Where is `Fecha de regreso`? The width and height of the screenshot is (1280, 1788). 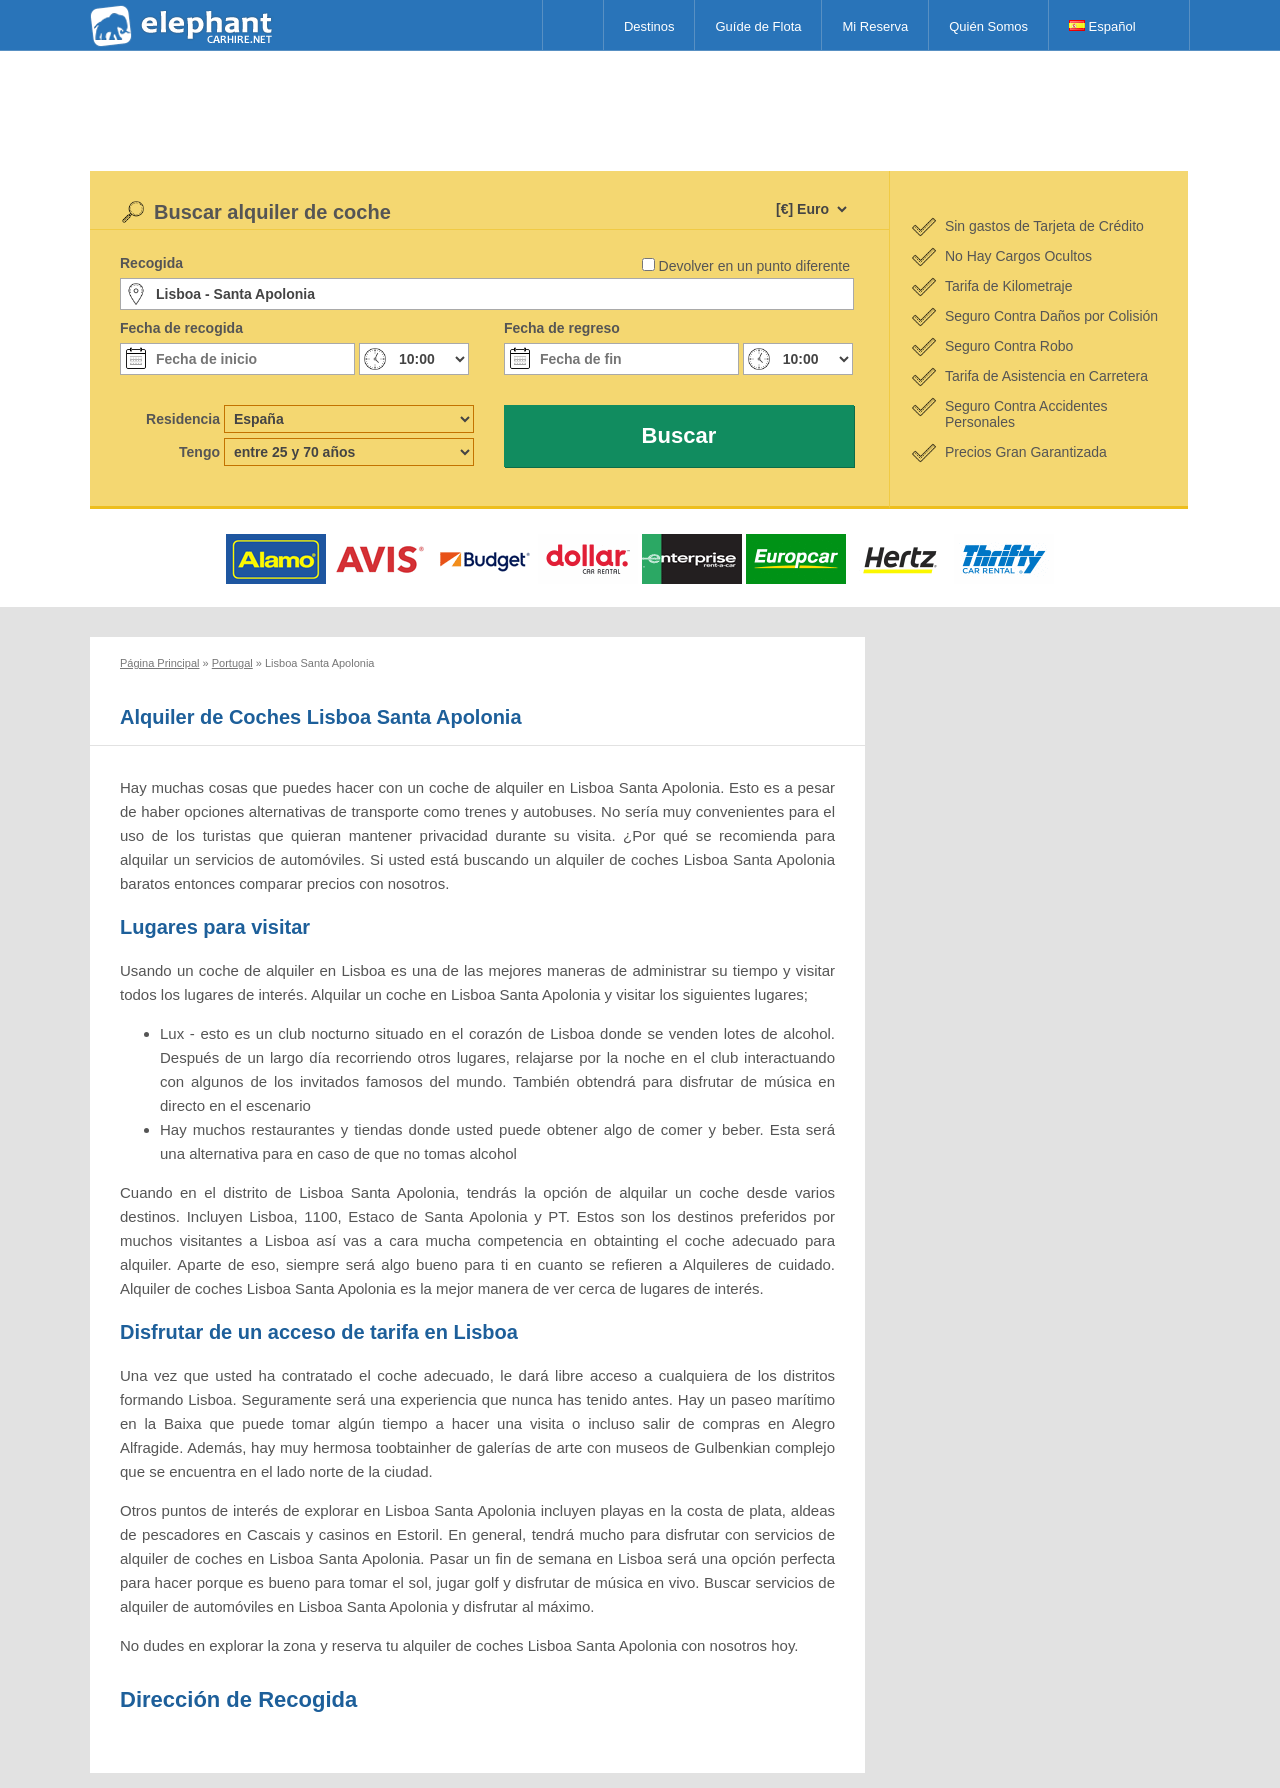
Fecha de regreso is located at coordinates (562, 328).